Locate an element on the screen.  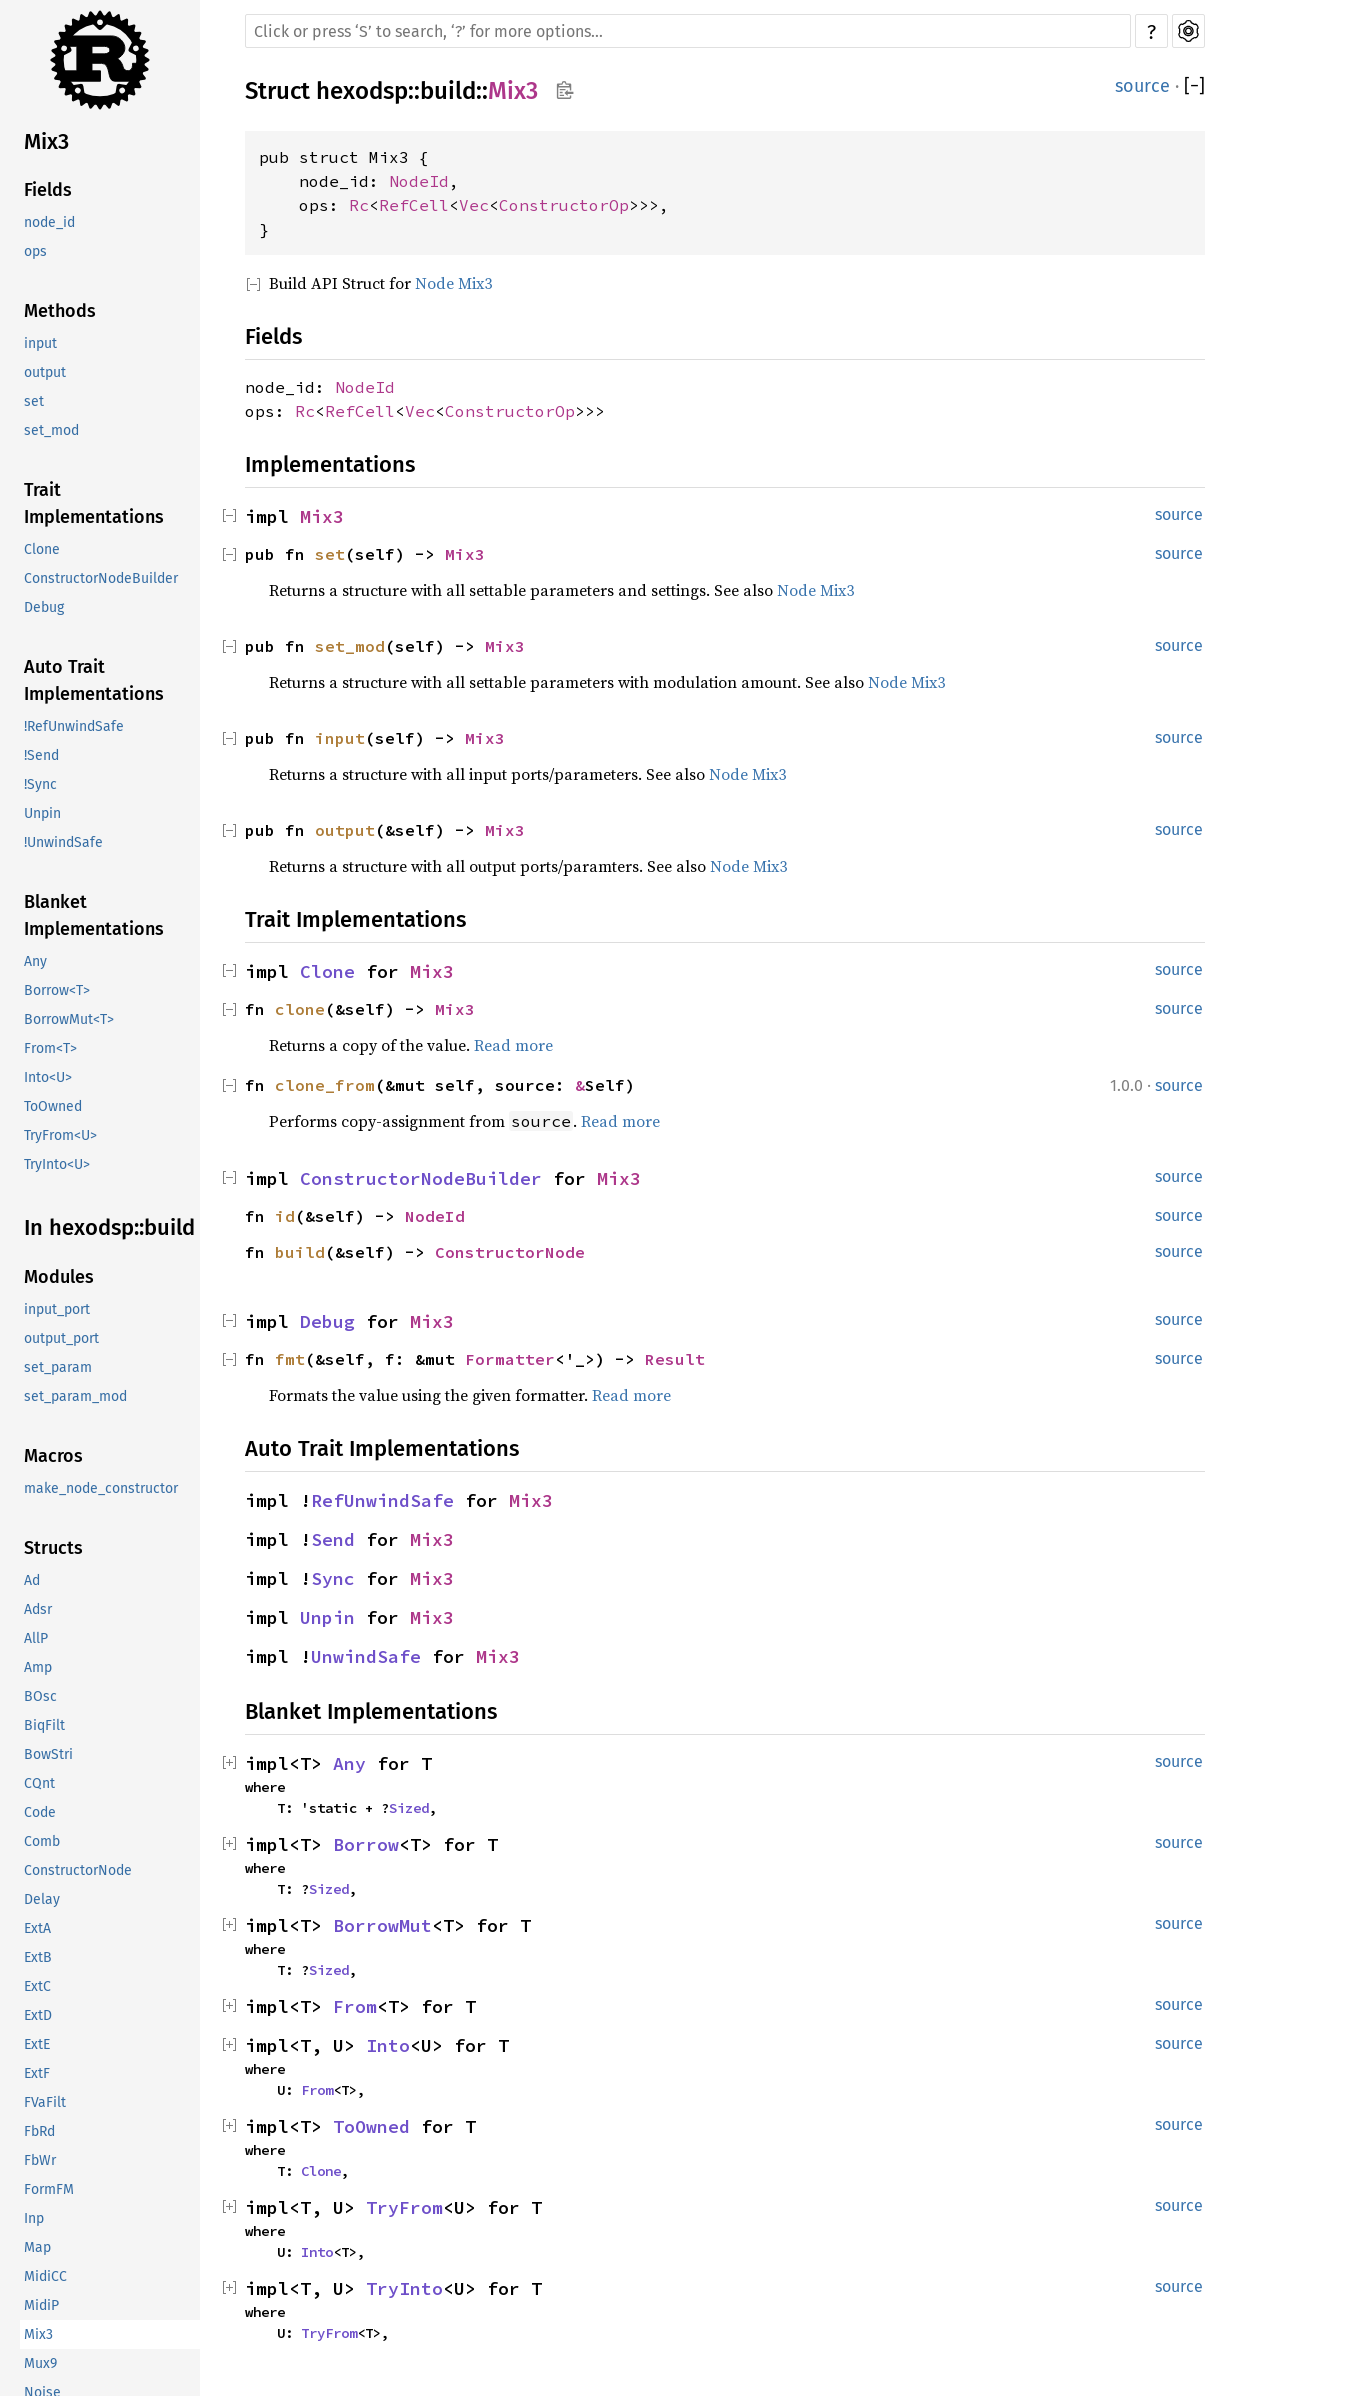
In hexodsp::build is located at coordinates (109, 1227).